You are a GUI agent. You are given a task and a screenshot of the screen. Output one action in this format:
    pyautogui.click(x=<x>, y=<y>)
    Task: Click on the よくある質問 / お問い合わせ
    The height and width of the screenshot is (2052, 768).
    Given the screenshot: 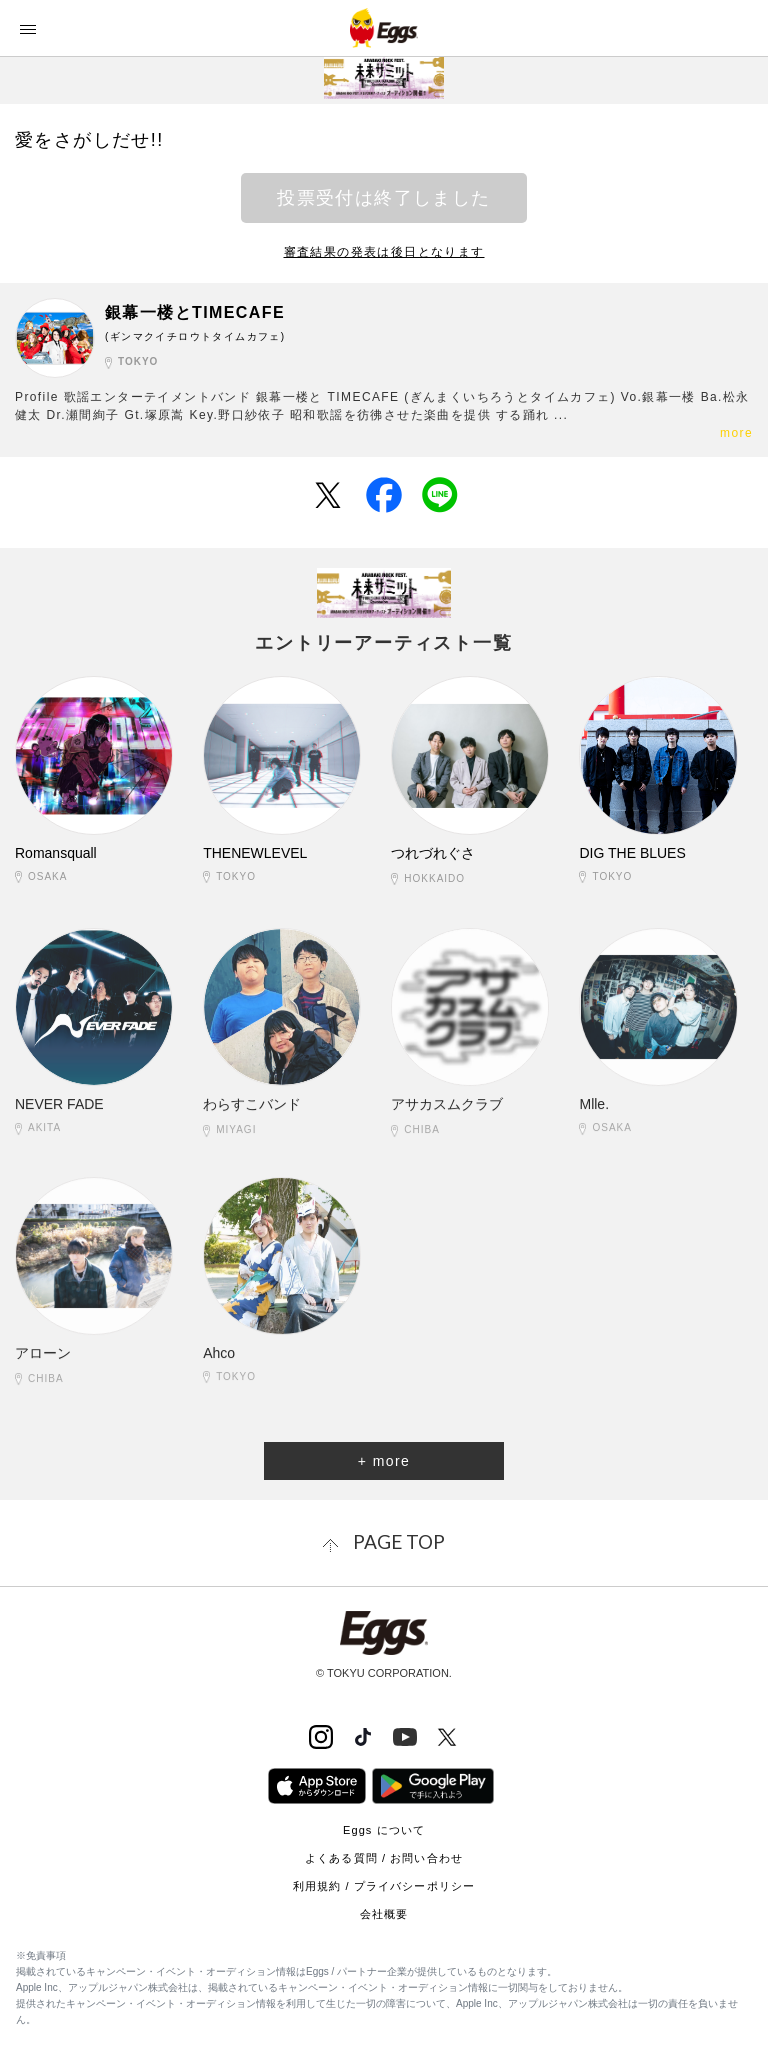 What is the action you would take?
    pyautogui.click(x=384, y=1858)
    